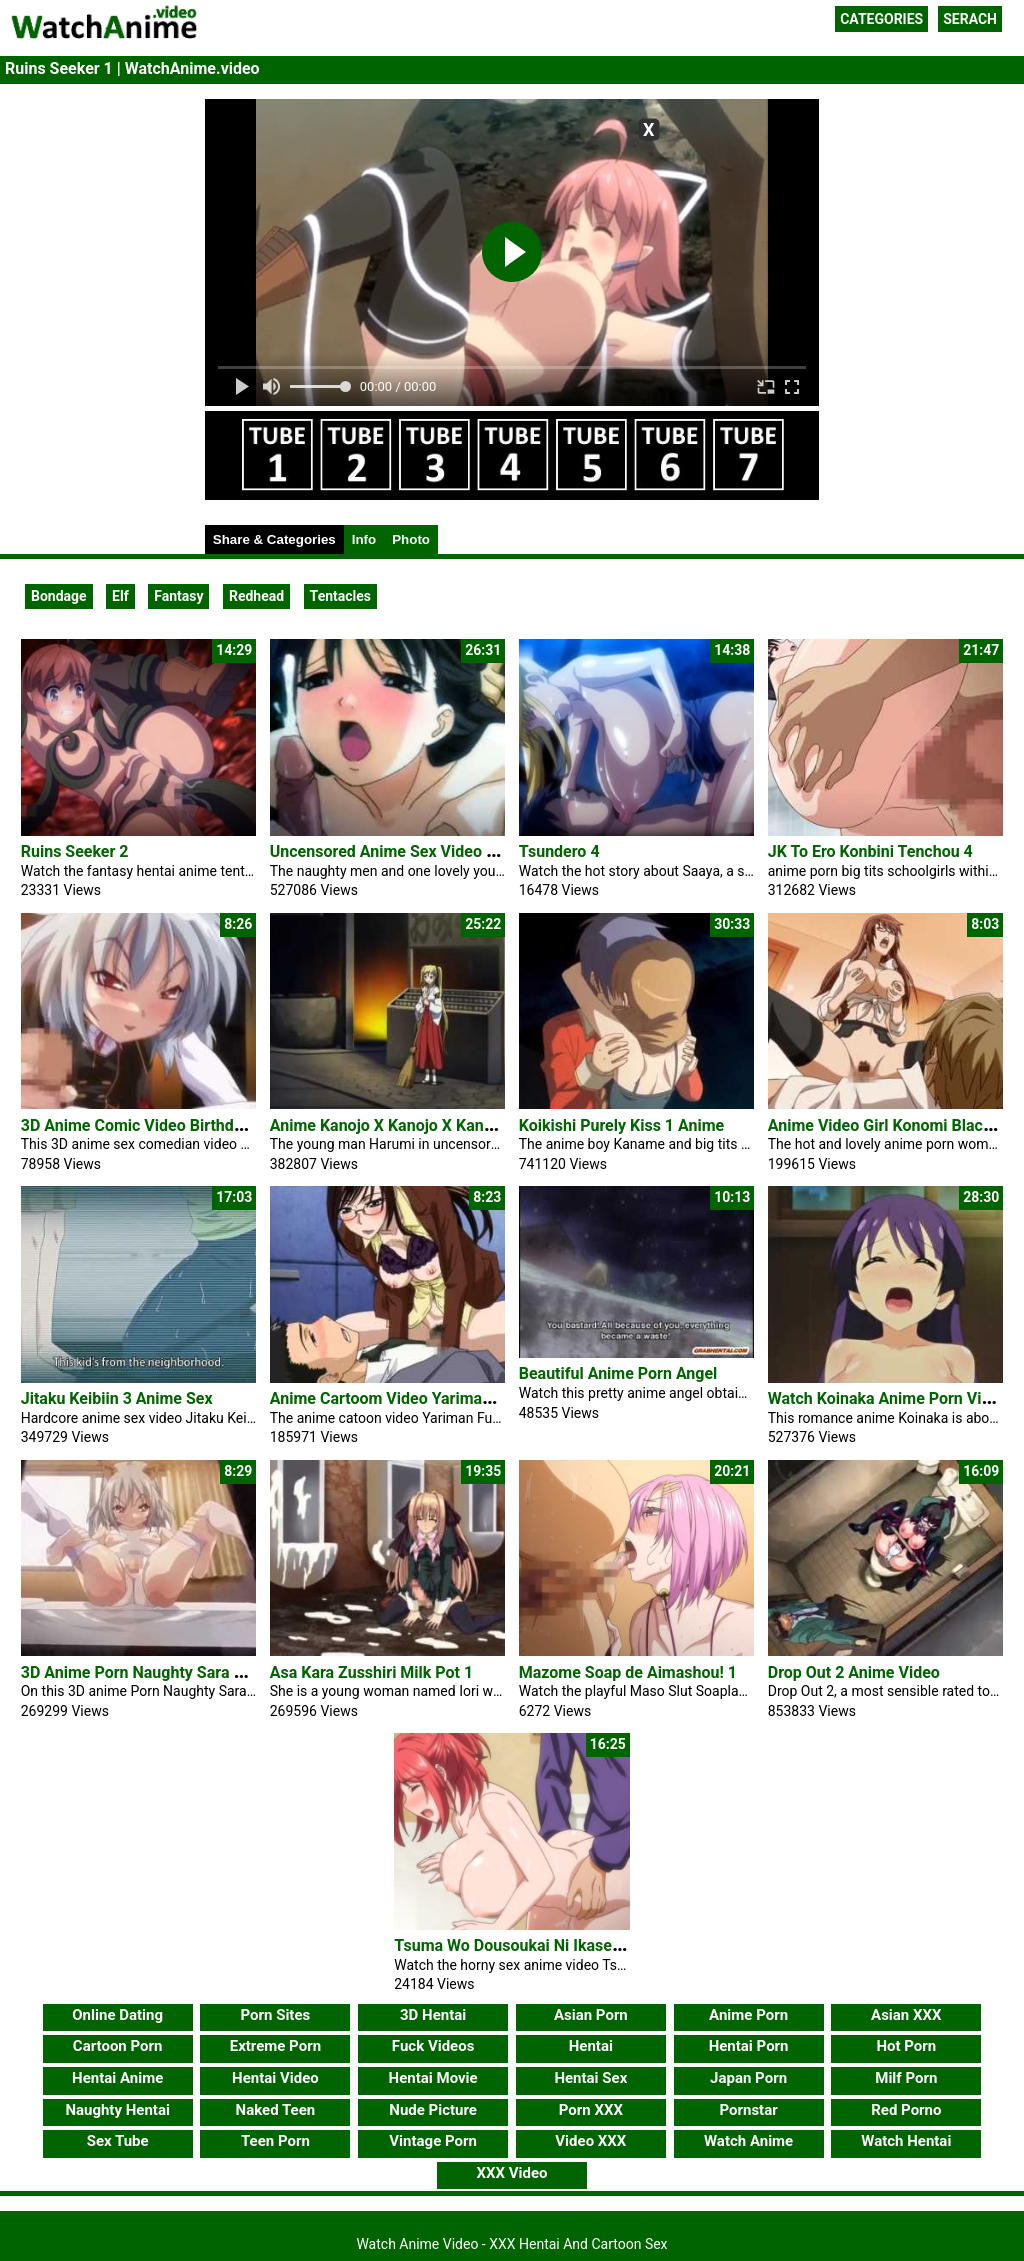 This screenshot has height=2261, width=1024. Describe the element at coordinates (888, 1398) in the screenshot. I see `Watch Koinaka Anime Porn Video` at that location.